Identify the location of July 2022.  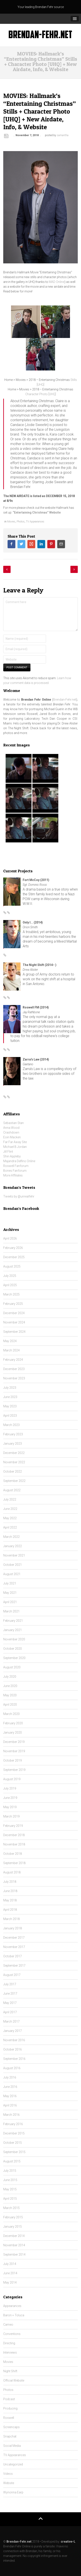
(9, 1499).